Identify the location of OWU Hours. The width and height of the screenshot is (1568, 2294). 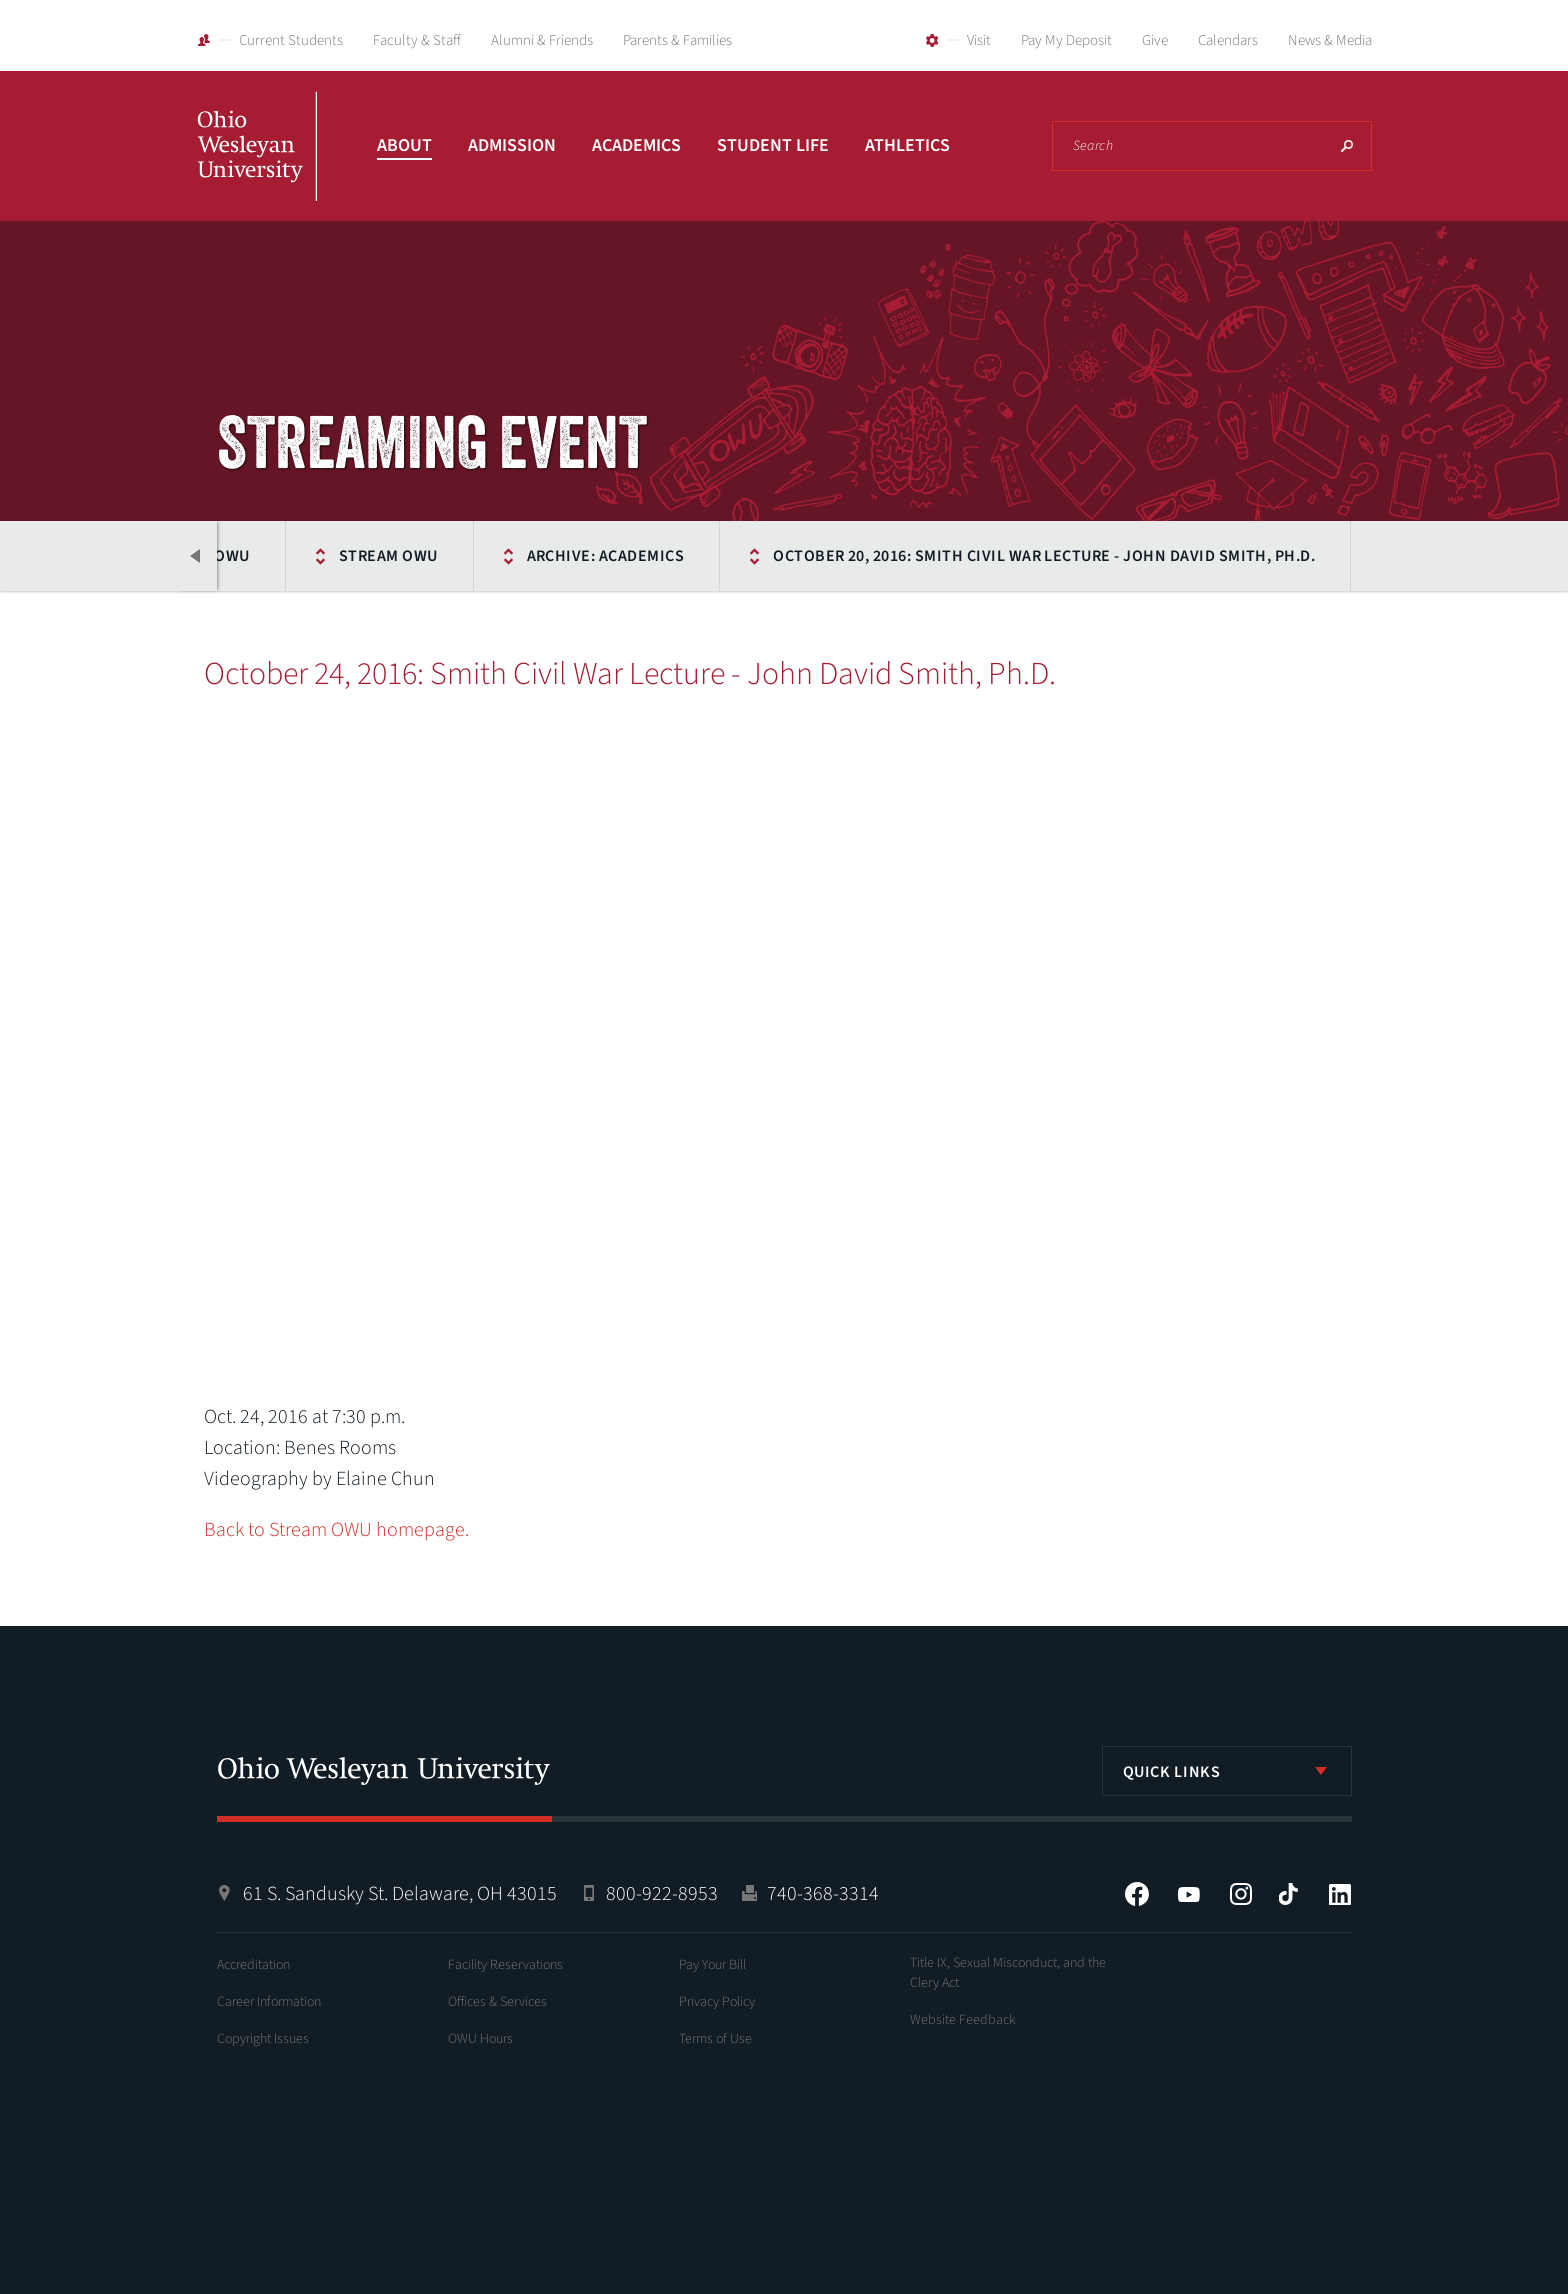
(480, 2039).